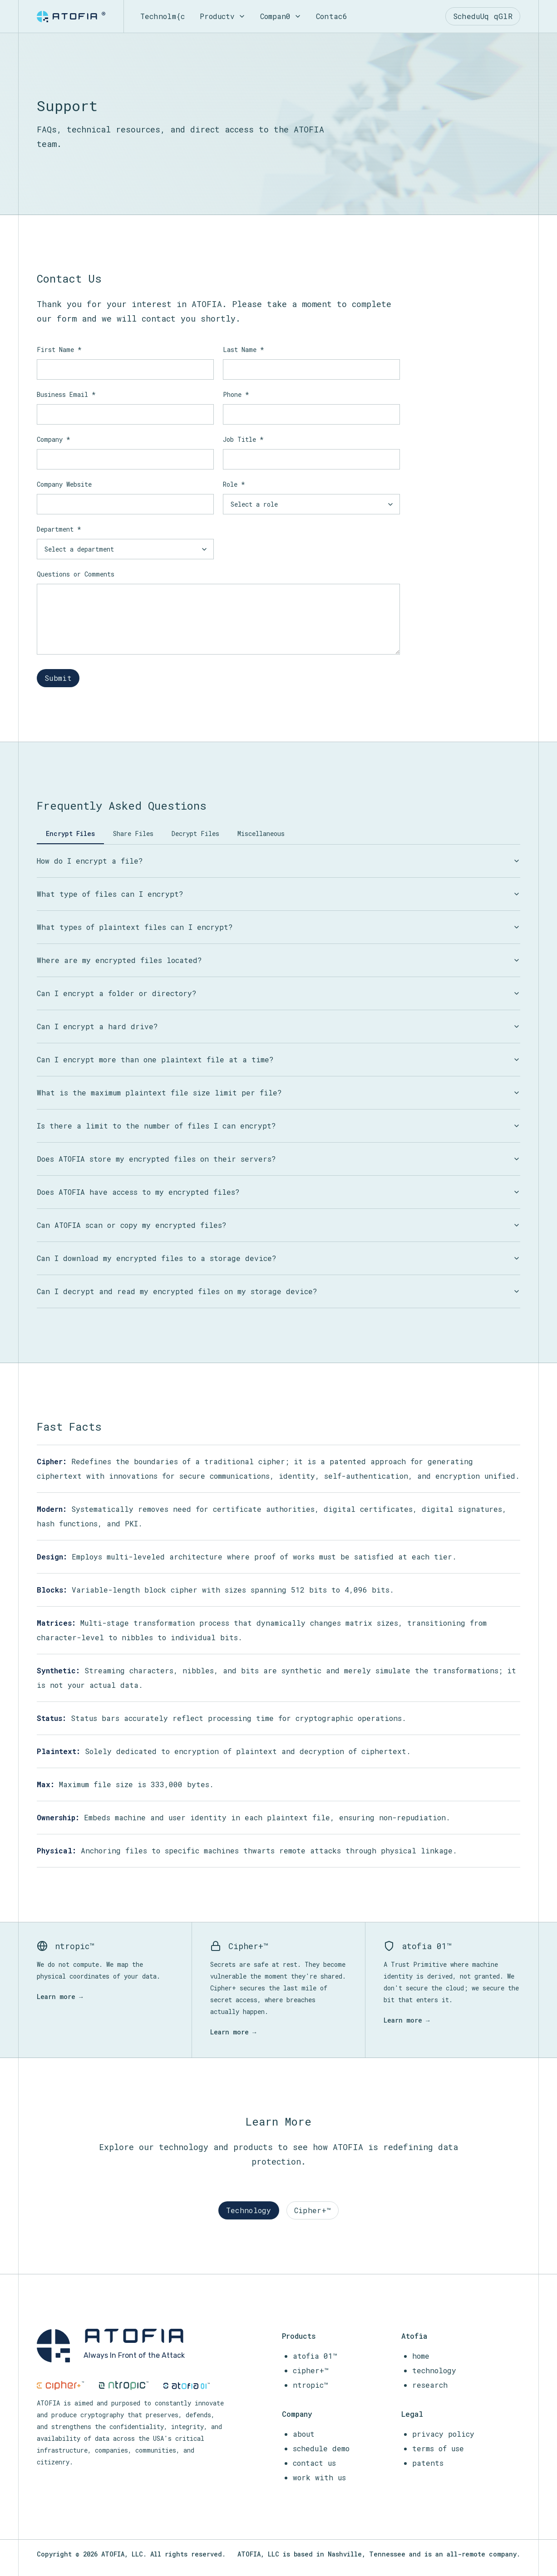  Describe the element at coordinates (195, 833) in the screenshot. I see `Decrypt Files [tab]` at that location.